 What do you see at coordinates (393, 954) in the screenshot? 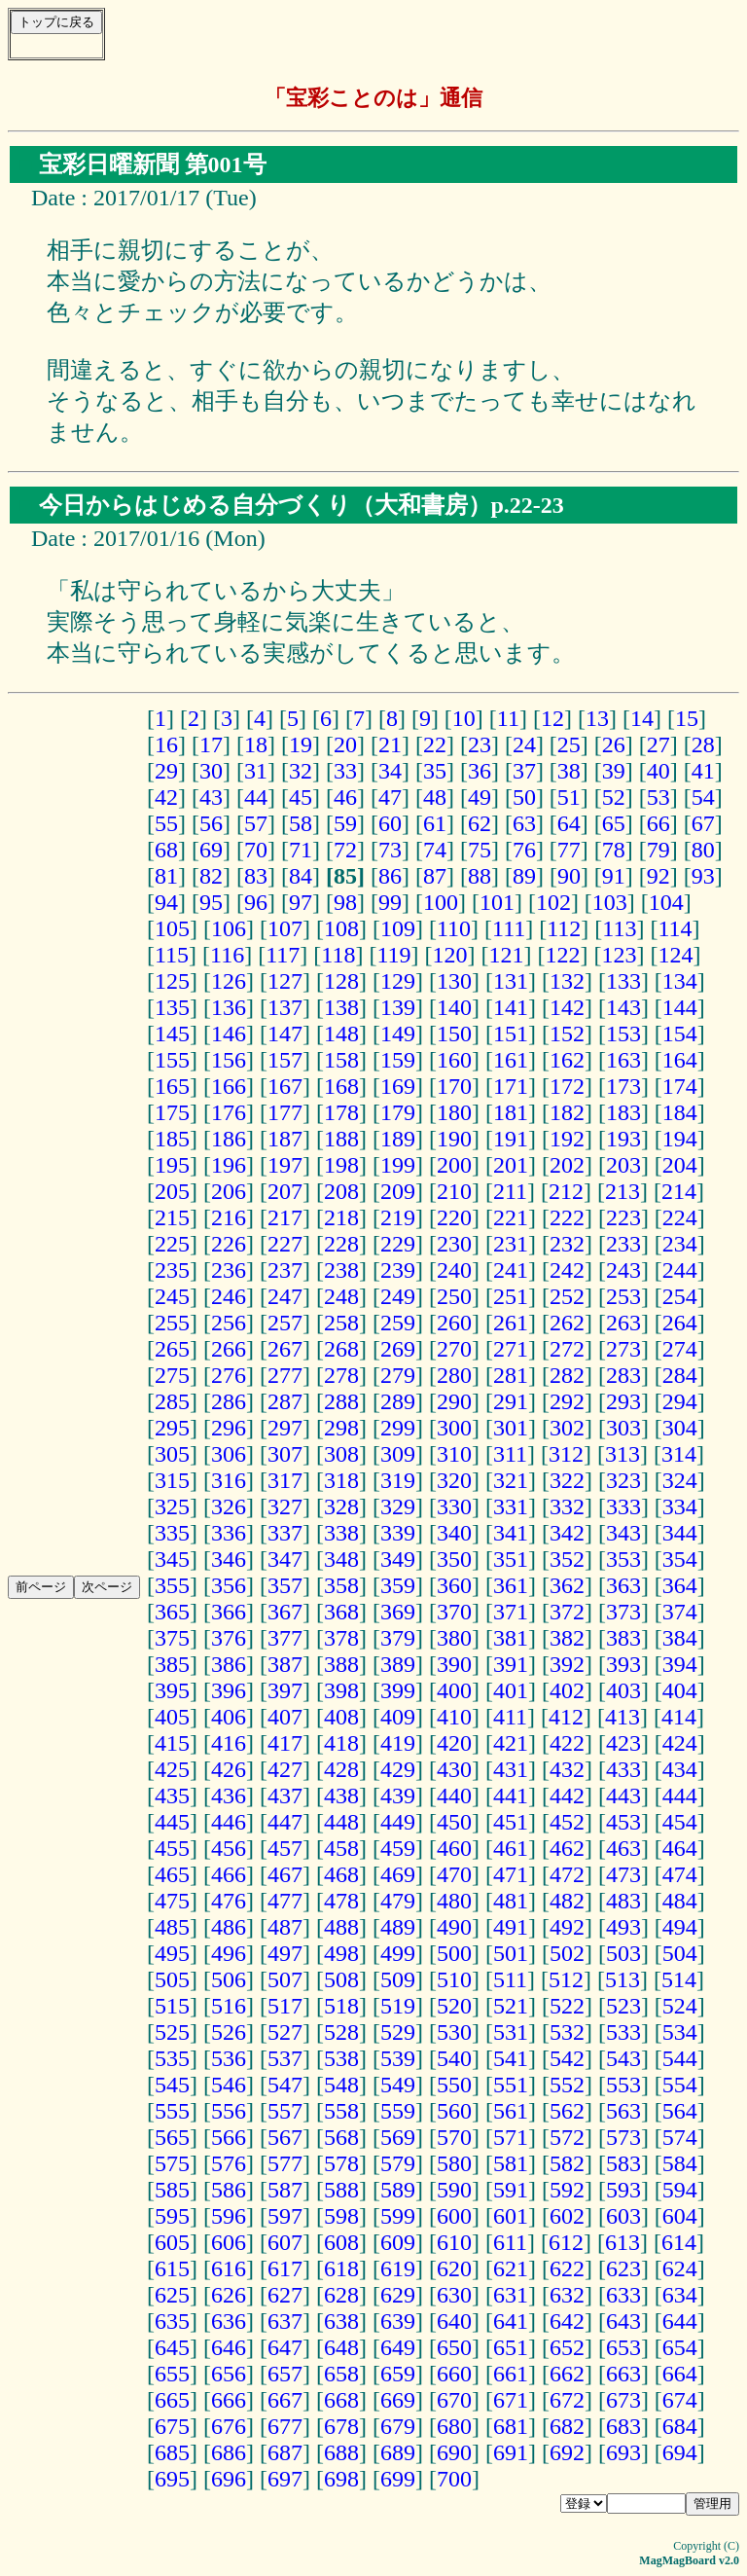
I see `119` at bounding box center [393, 954].